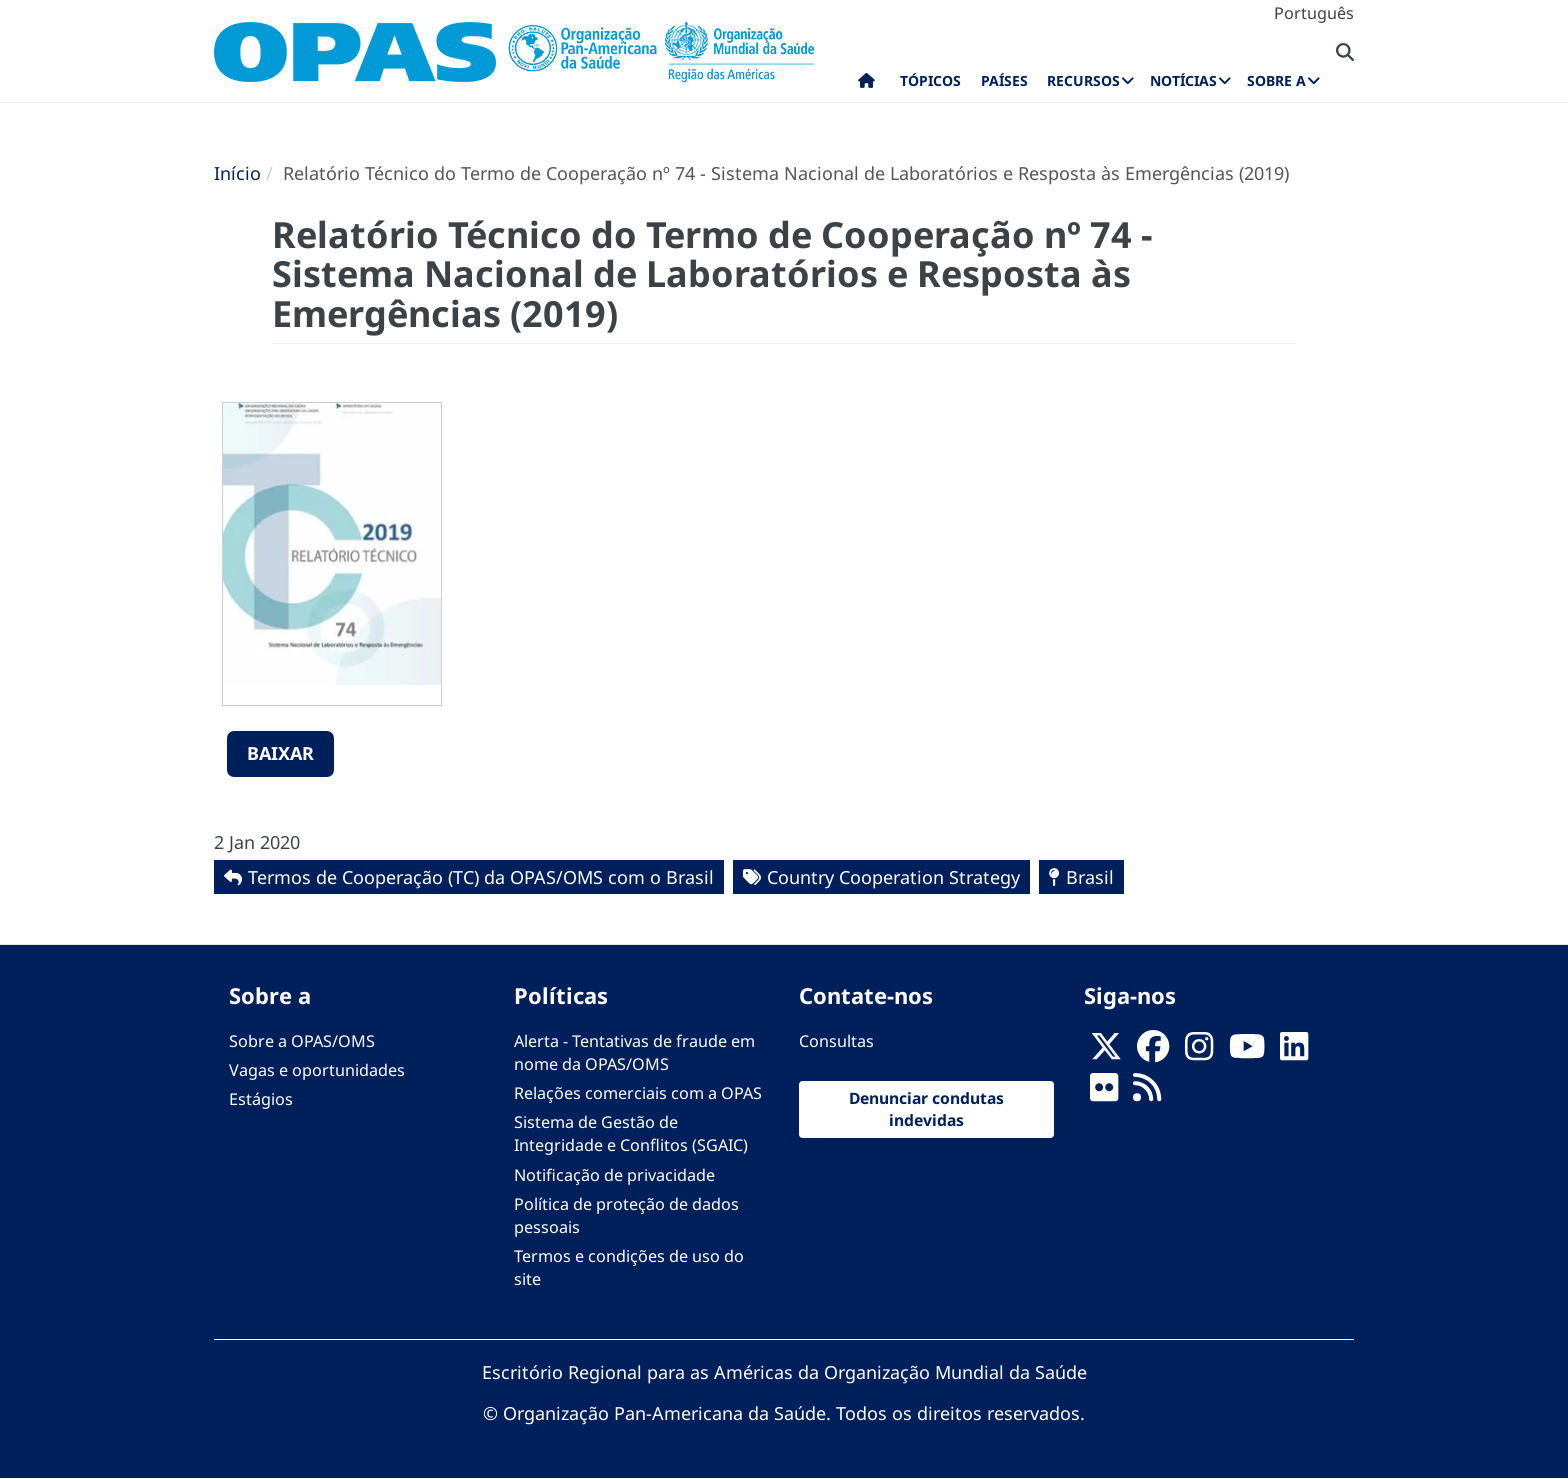 The width and height of the screenshot is (1568, 1479). I want to click on Denunciar condutas indevidas, so click(926, 1109).